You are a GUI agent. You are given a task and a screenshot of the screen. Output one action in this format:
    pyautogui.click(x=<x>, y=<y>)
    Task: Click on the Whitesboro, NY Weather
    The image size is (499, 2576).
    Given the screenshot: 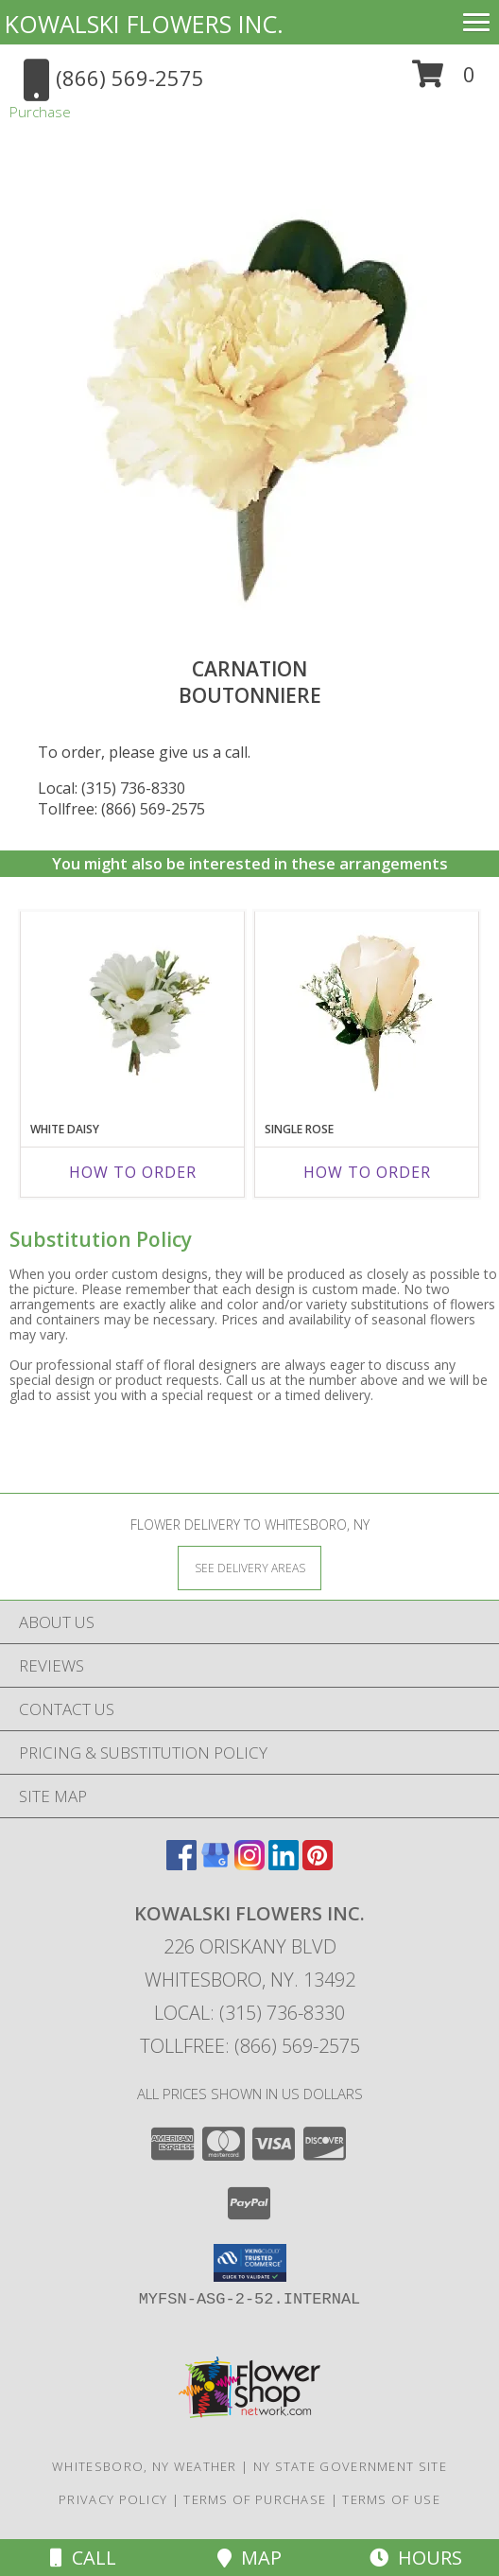 What is the action you would take?
    pyautogui.click(x=144, y=2466)
    